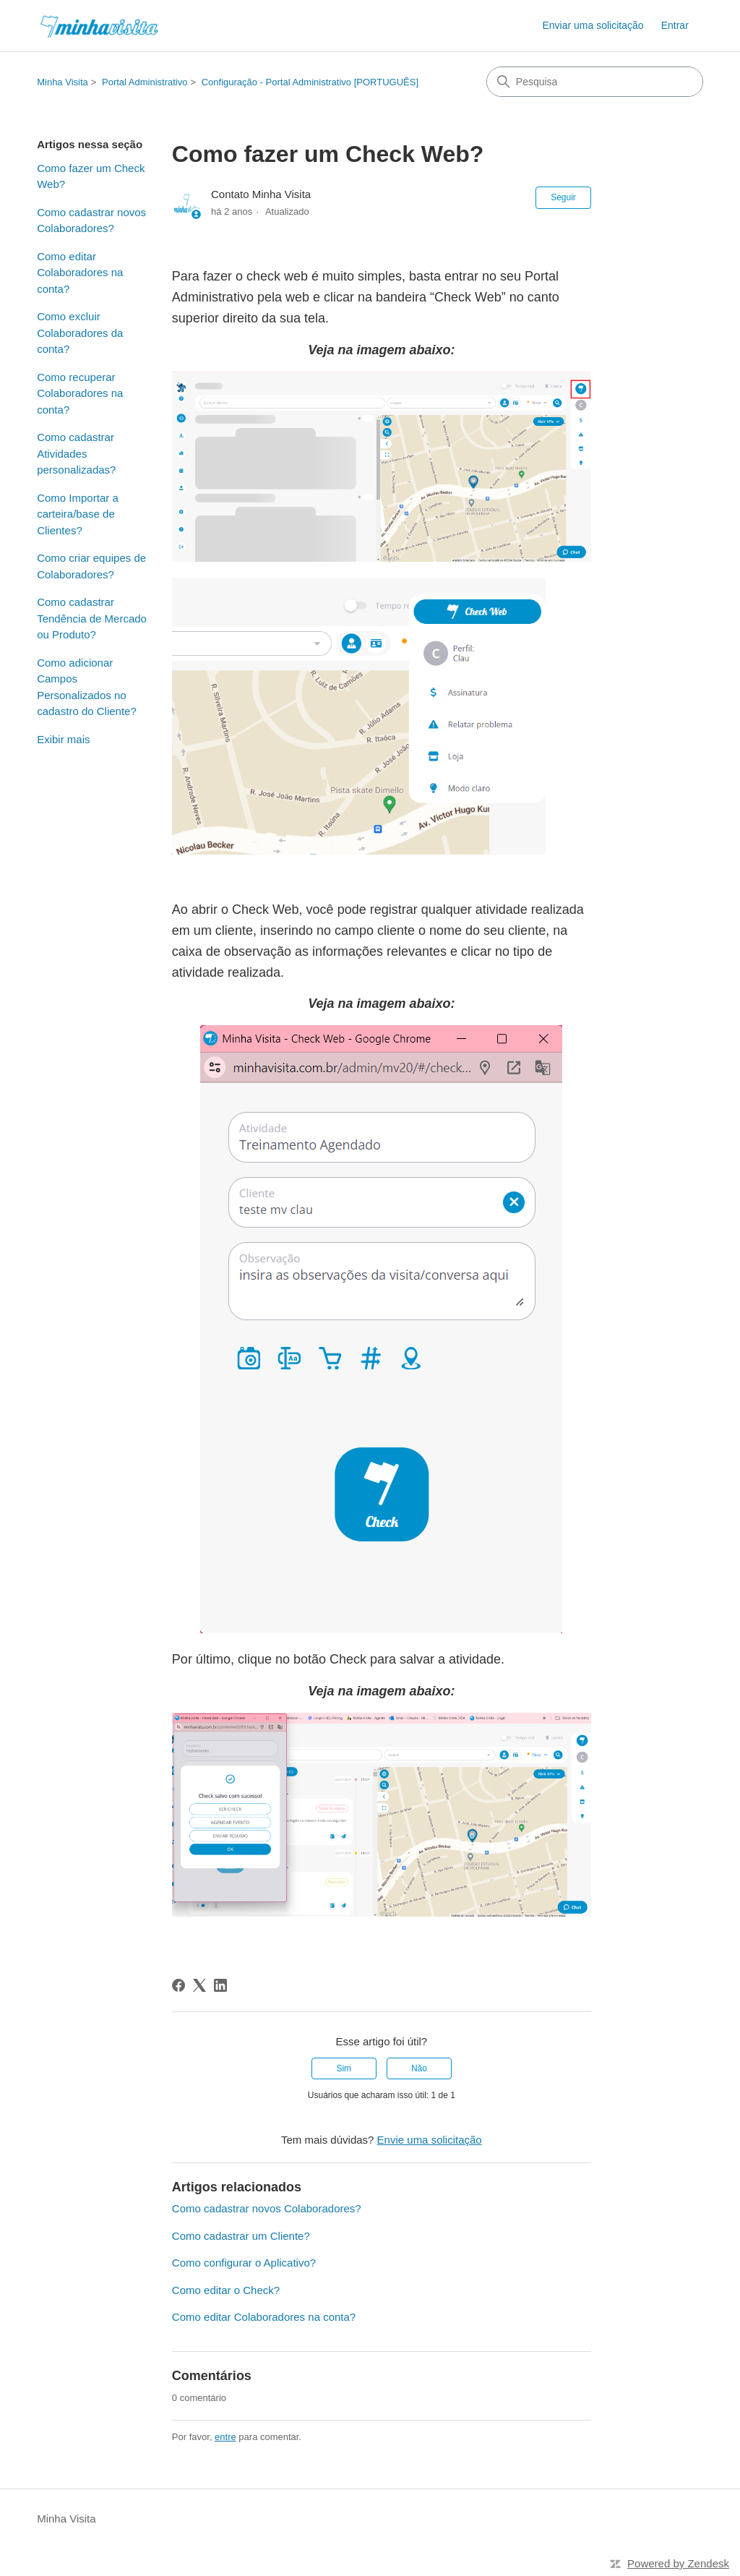 This screenshot has width=740, height=2576. Describe the element at coordinates (80, 332) in the screenshot. I see `Como excluir Colaboradores da conta?` at that location.